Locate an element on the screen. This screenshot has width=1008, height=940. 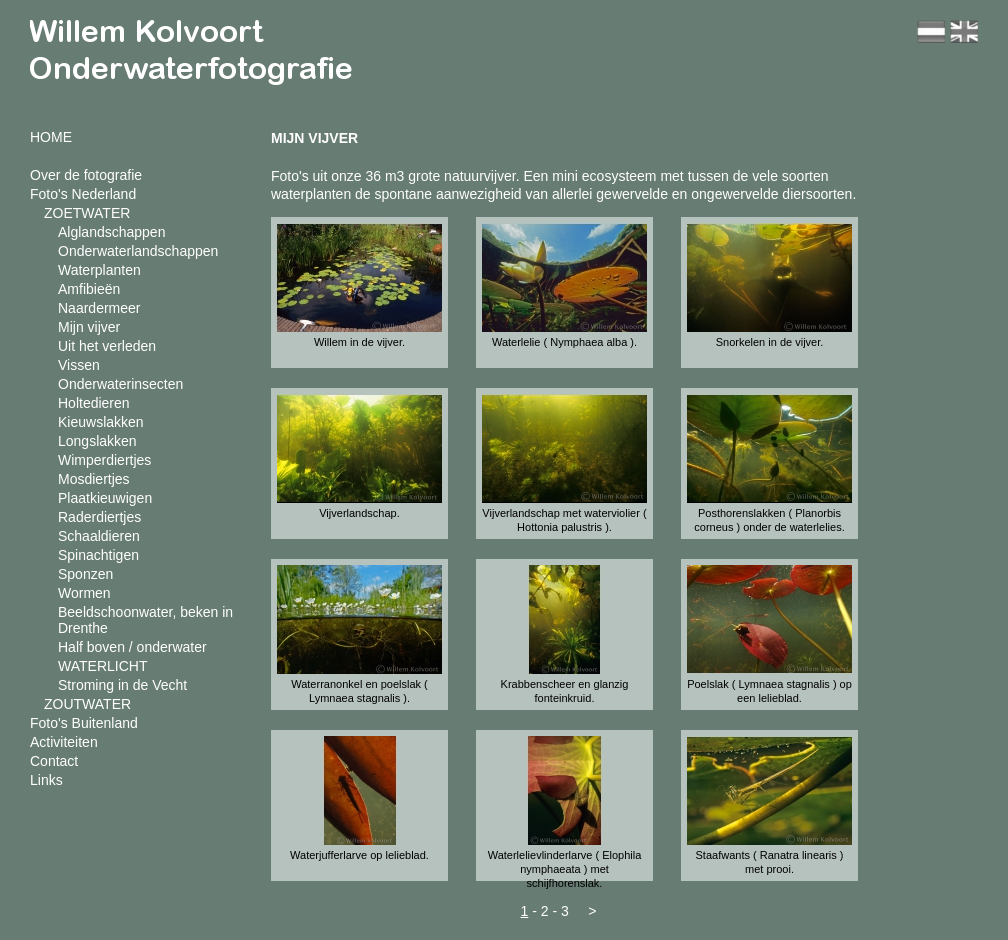
Activiteiten is located at coordinates (64, 742).